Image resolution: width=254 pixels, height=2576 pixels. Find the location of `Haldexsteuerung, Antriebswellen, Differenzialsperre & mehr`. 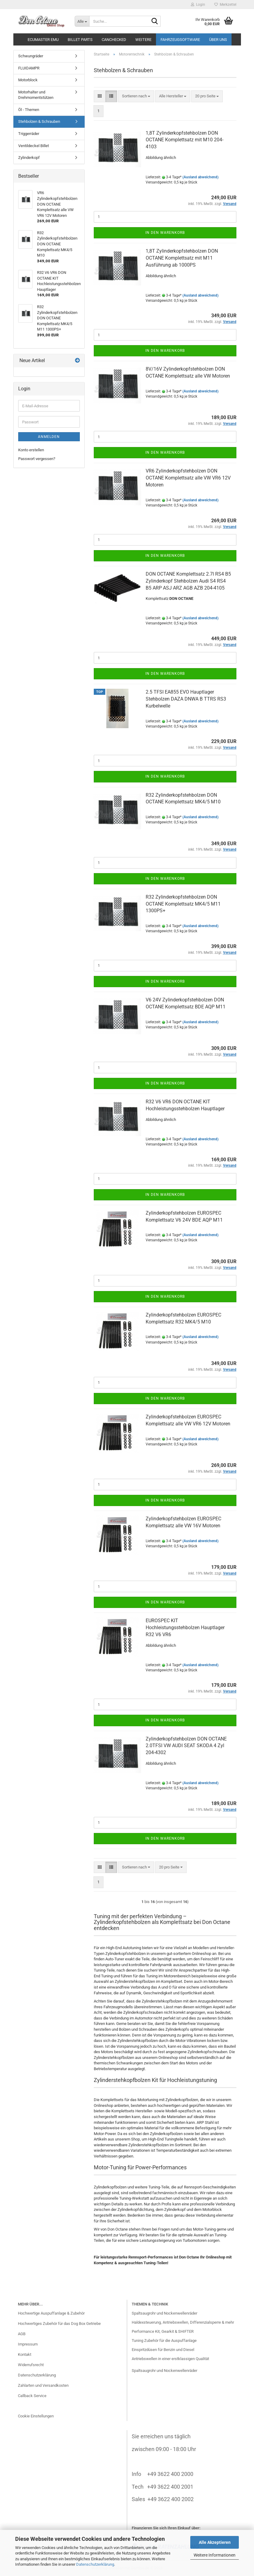

Haldexsteuerung, Antriebswellen, Differenzialsperre & mehr is located at coordinates (183, 2322).